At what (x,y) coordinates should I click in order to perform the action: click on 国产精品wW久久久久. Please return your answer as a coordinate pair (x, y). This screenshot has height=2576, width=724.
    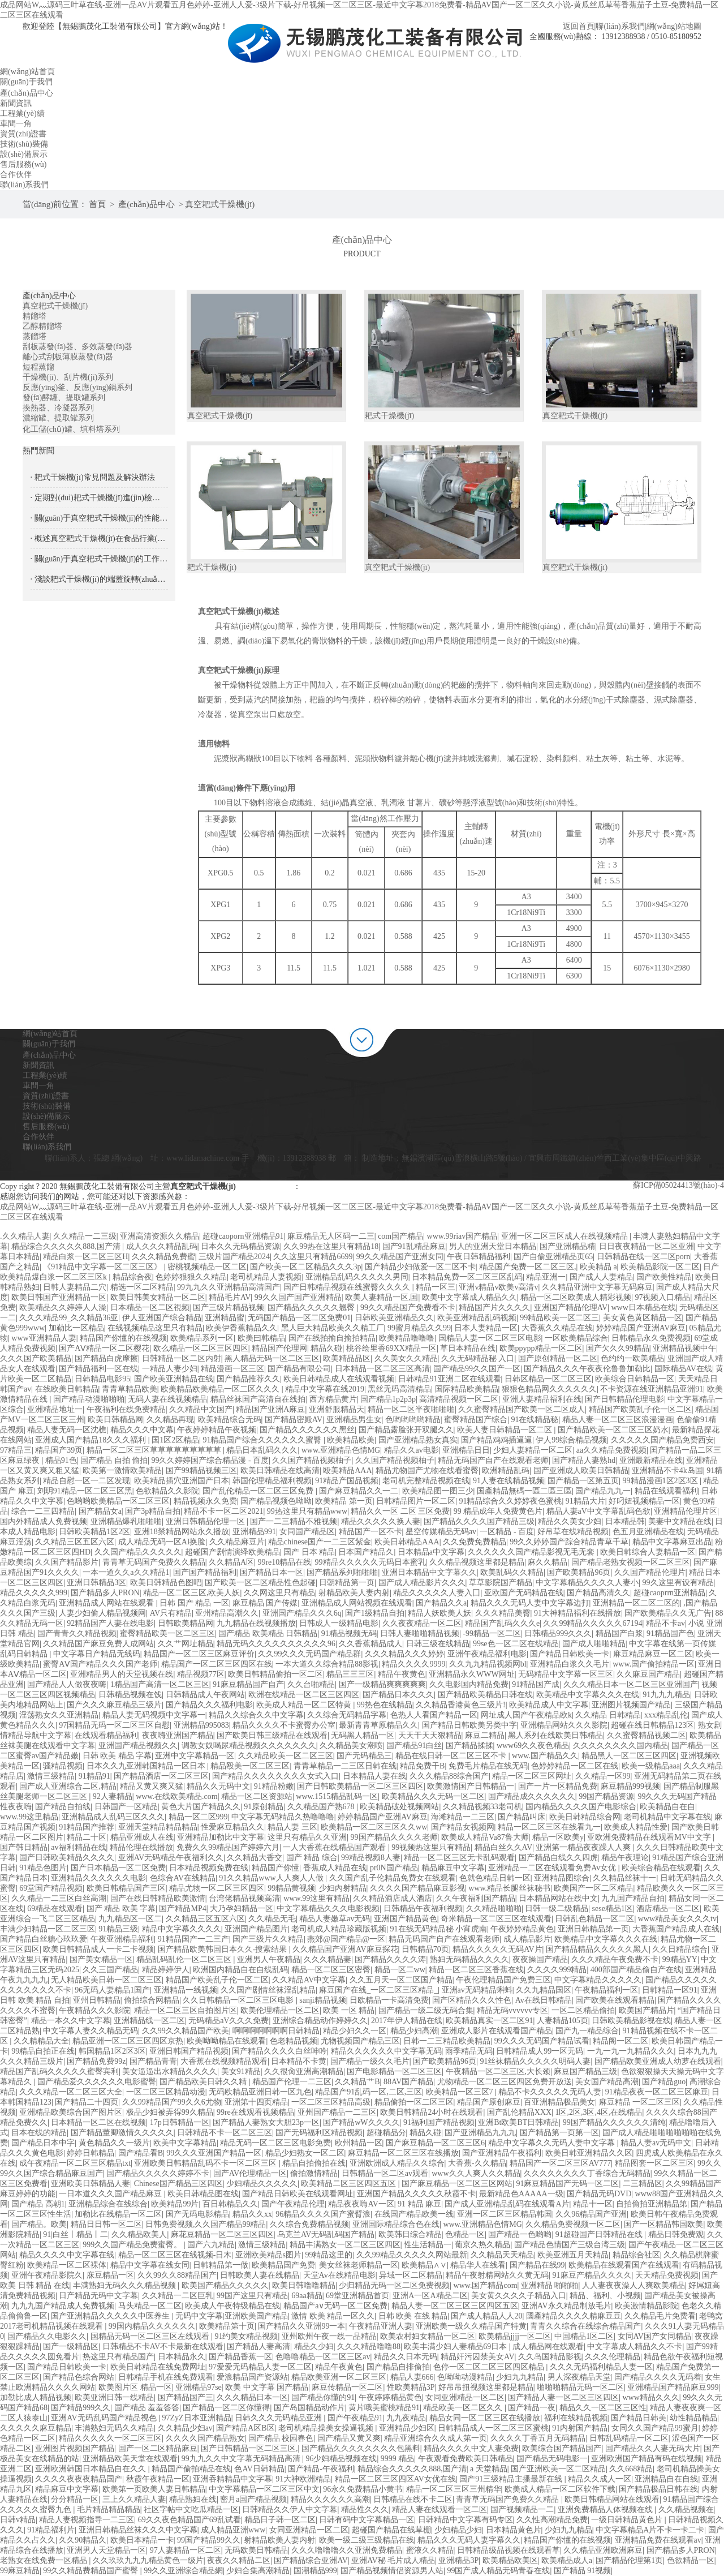
    Looking at the image, I should click on (361, 2122).